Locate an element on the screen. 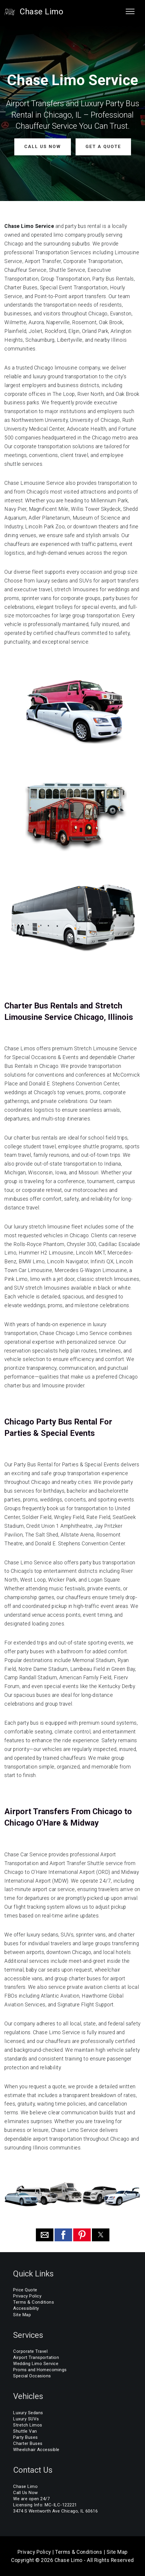  Charter Buses is located at coordinates (28, 2443).